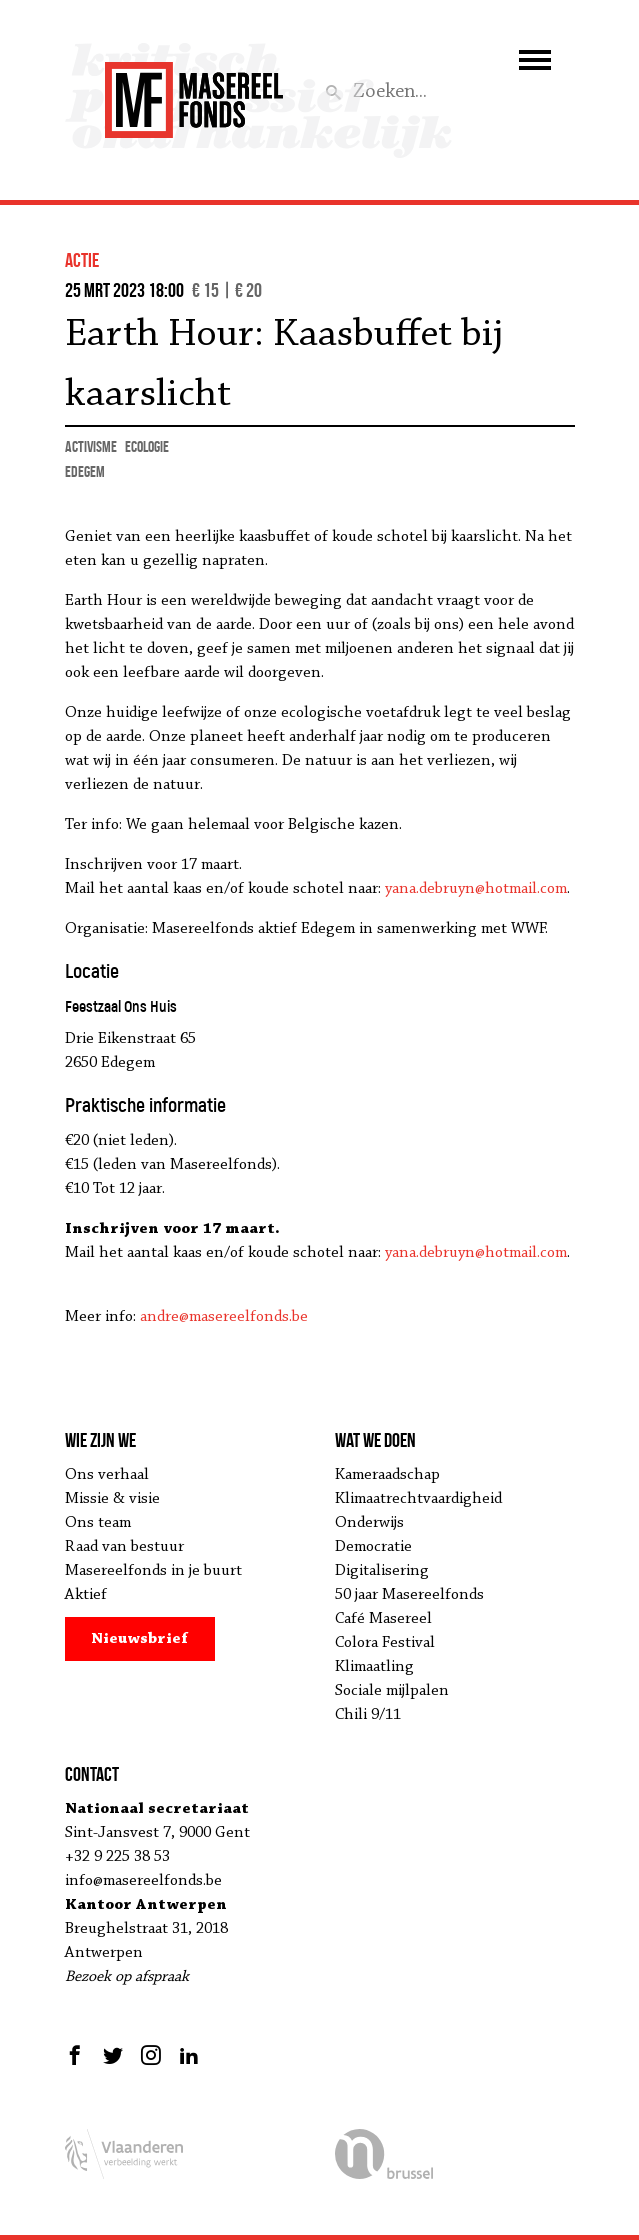  I want to click on Colora Festival, so click(385, 1643).